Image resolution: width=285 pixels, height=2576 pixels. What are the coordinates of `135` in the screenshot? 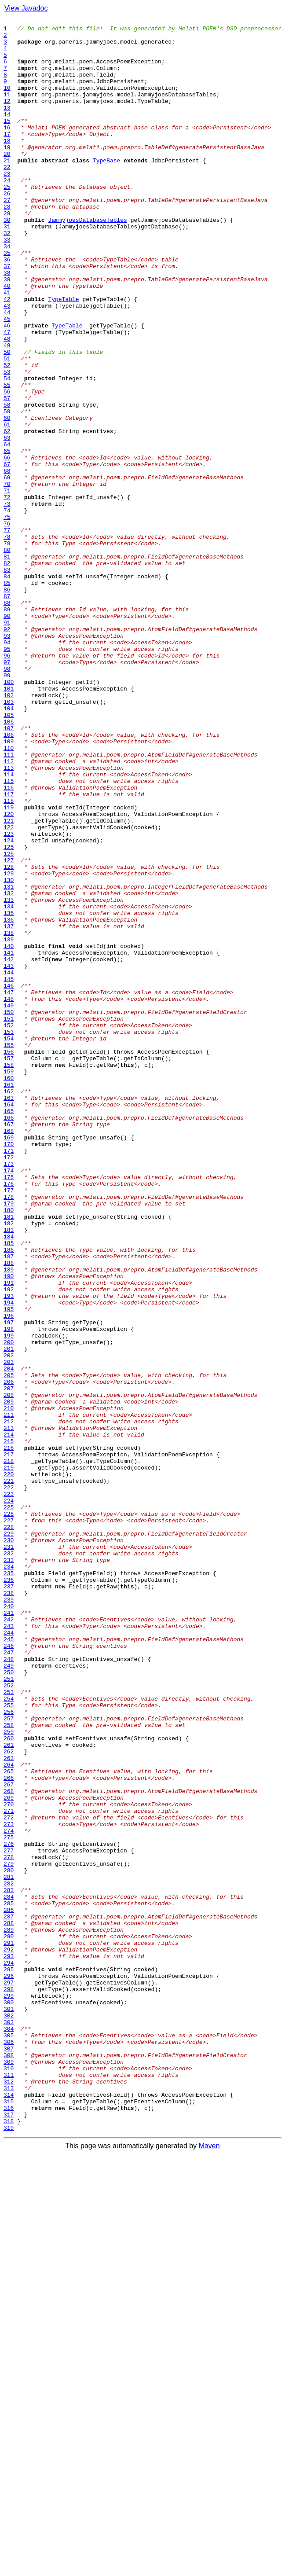 It's located at (9, 1092).